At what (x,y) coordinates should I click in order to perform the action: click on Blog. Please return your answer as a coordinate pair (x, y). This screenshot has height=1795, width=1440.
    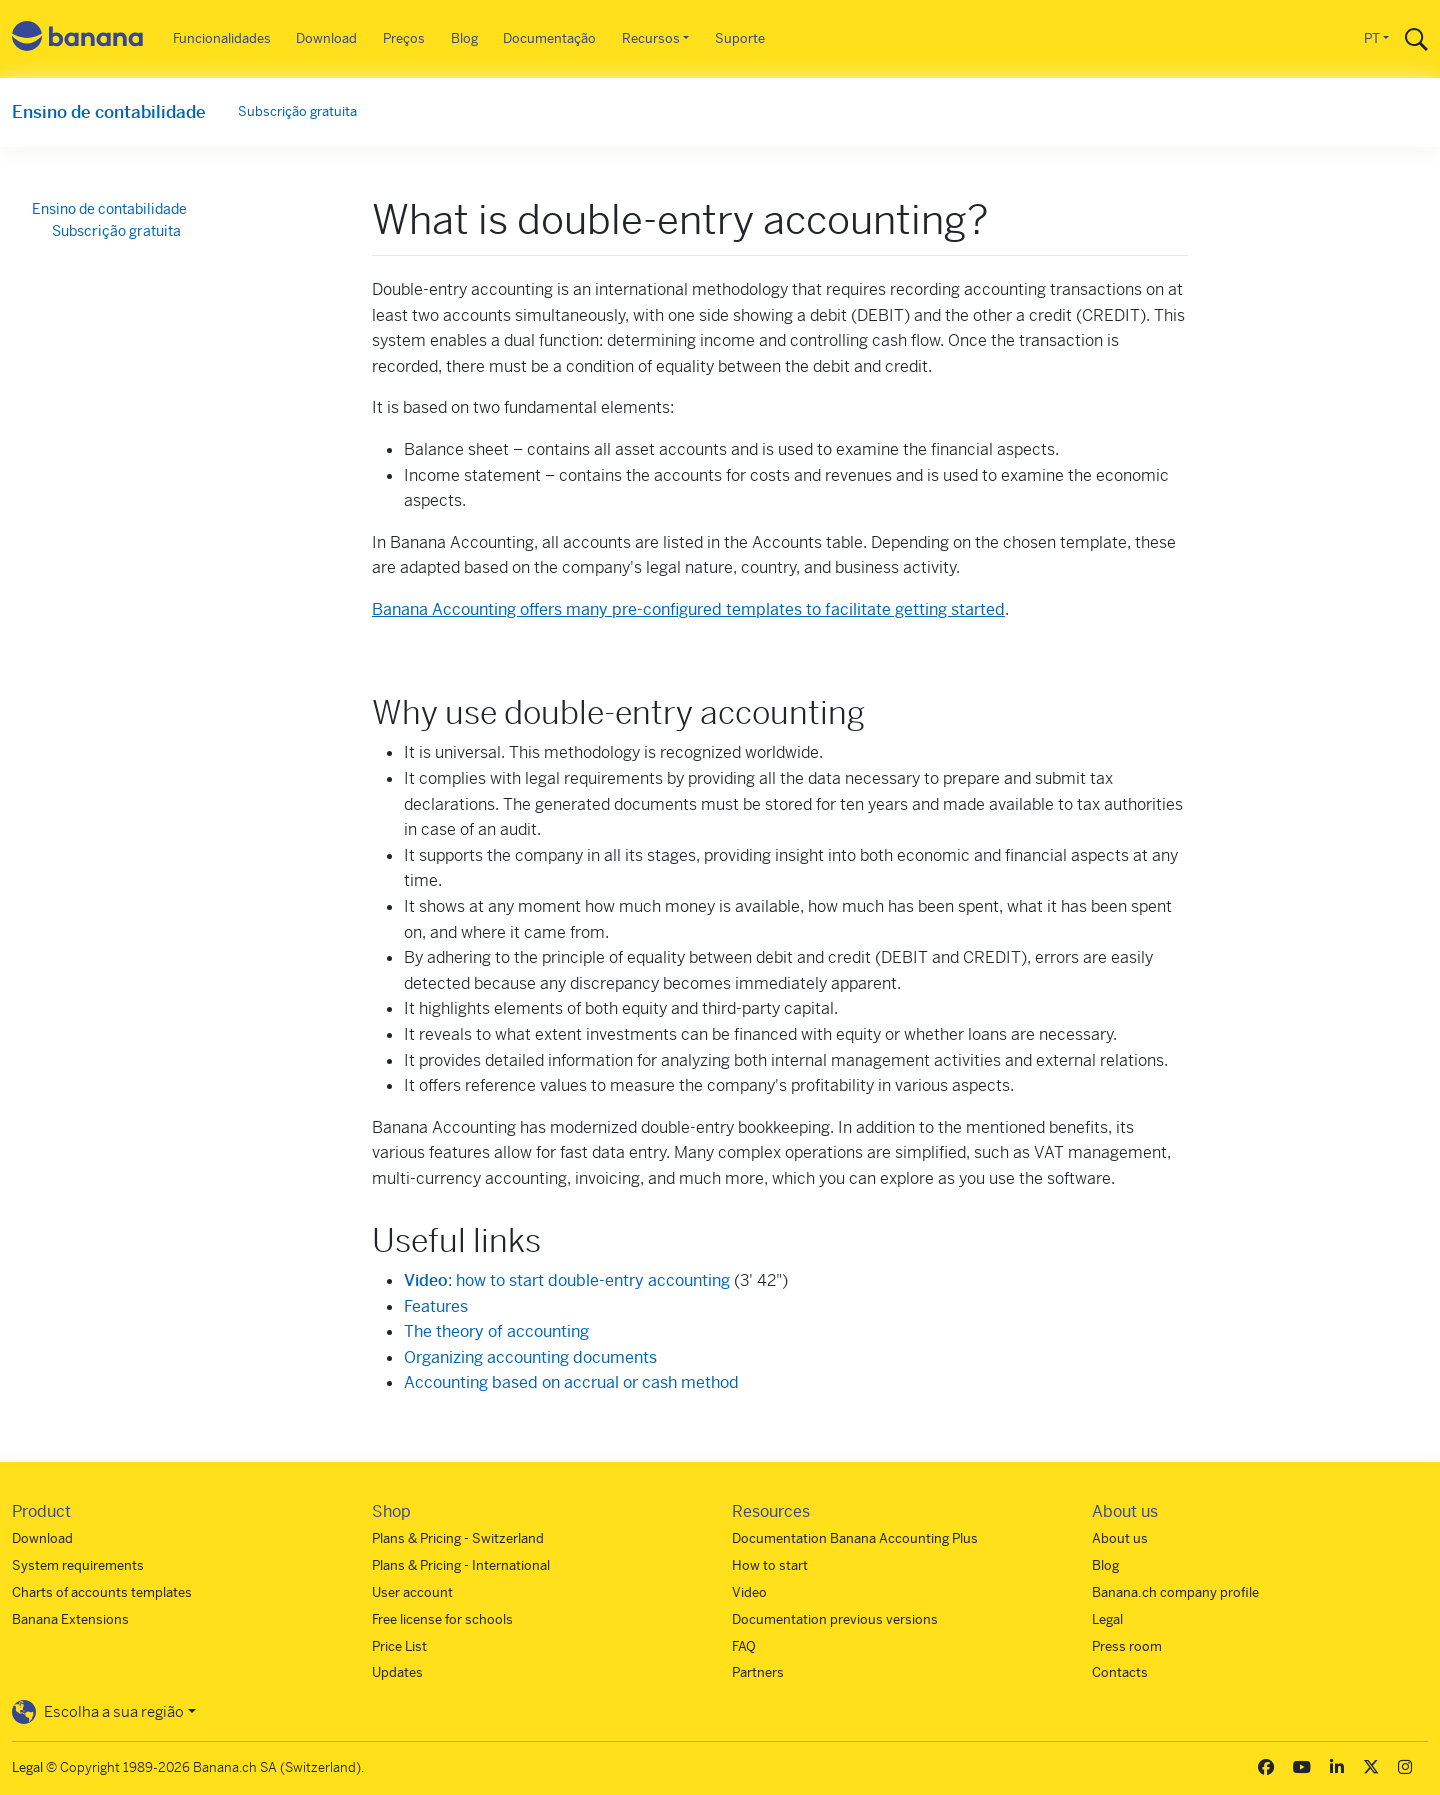
    Looking at the image, I should click on (464, 38).